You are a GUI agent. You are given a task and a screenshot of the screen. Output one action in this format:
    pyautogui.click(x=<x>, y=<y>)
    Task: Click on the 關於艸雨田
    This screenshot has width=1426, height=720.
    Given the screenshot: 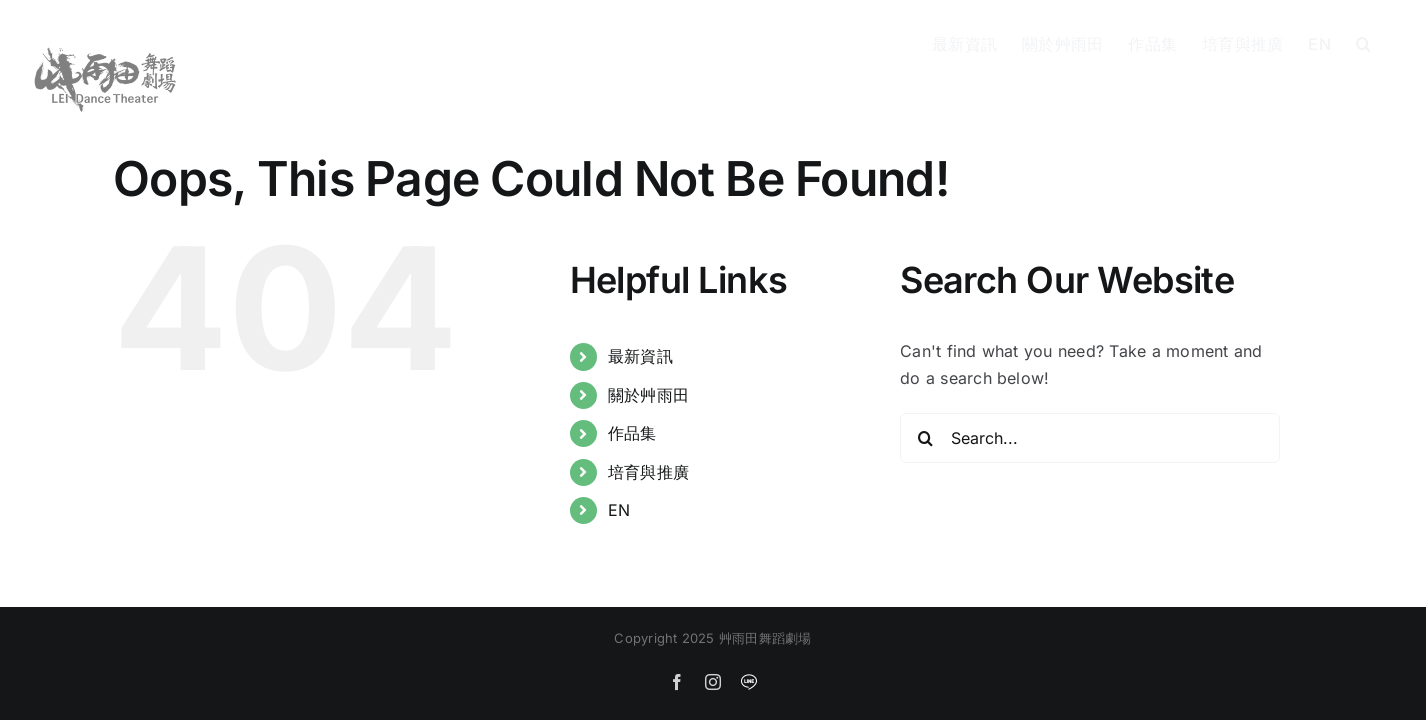 What is the action you would take?
    pyautogui.click(x=648, y=395)
    